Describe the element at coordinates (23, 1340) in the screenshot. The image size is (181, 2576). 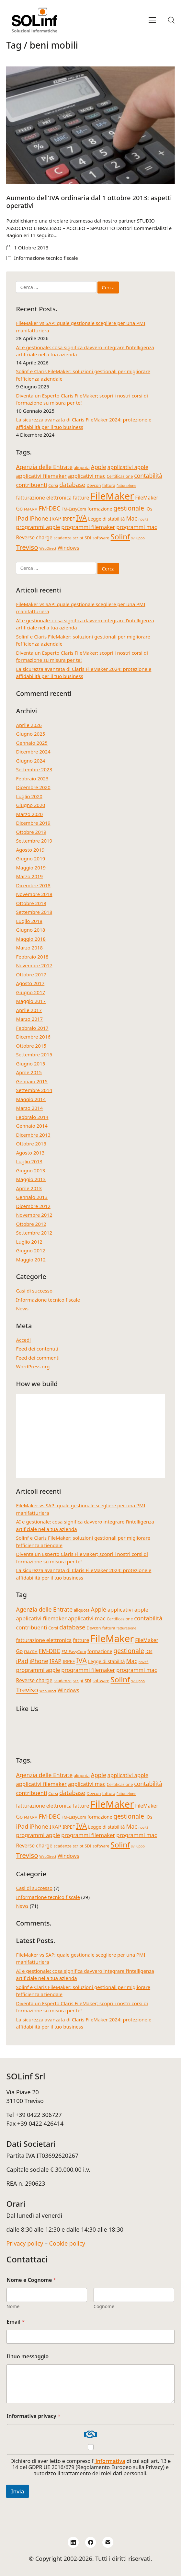
I see `Accedi` at that location.